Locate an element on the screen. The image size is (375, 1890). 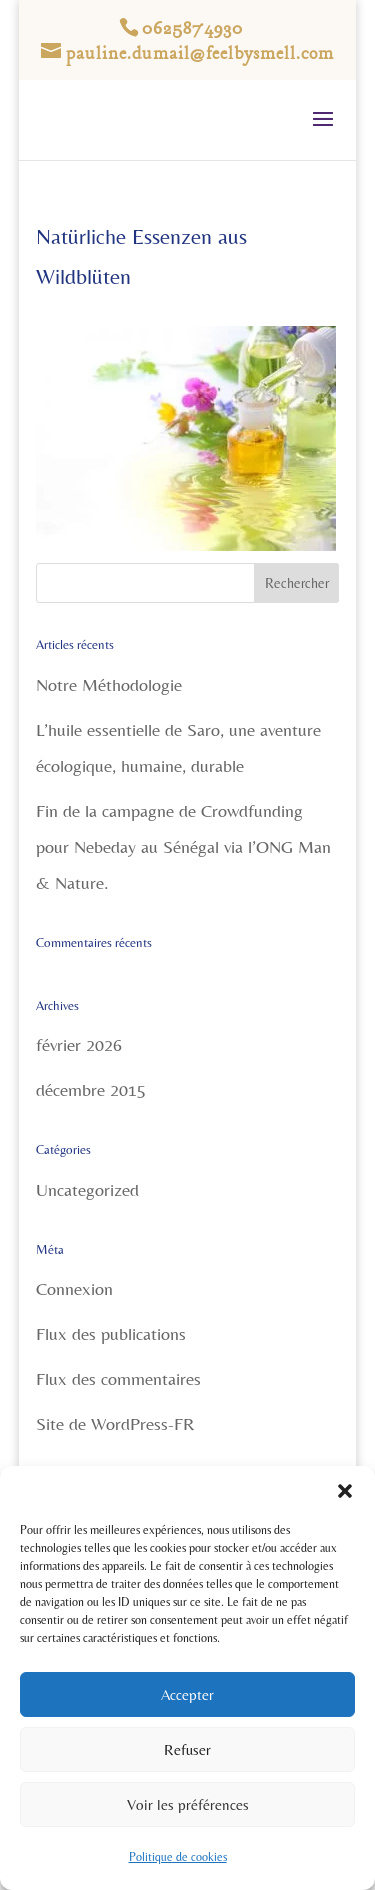
[button] is located at coordinates (345, 1491).